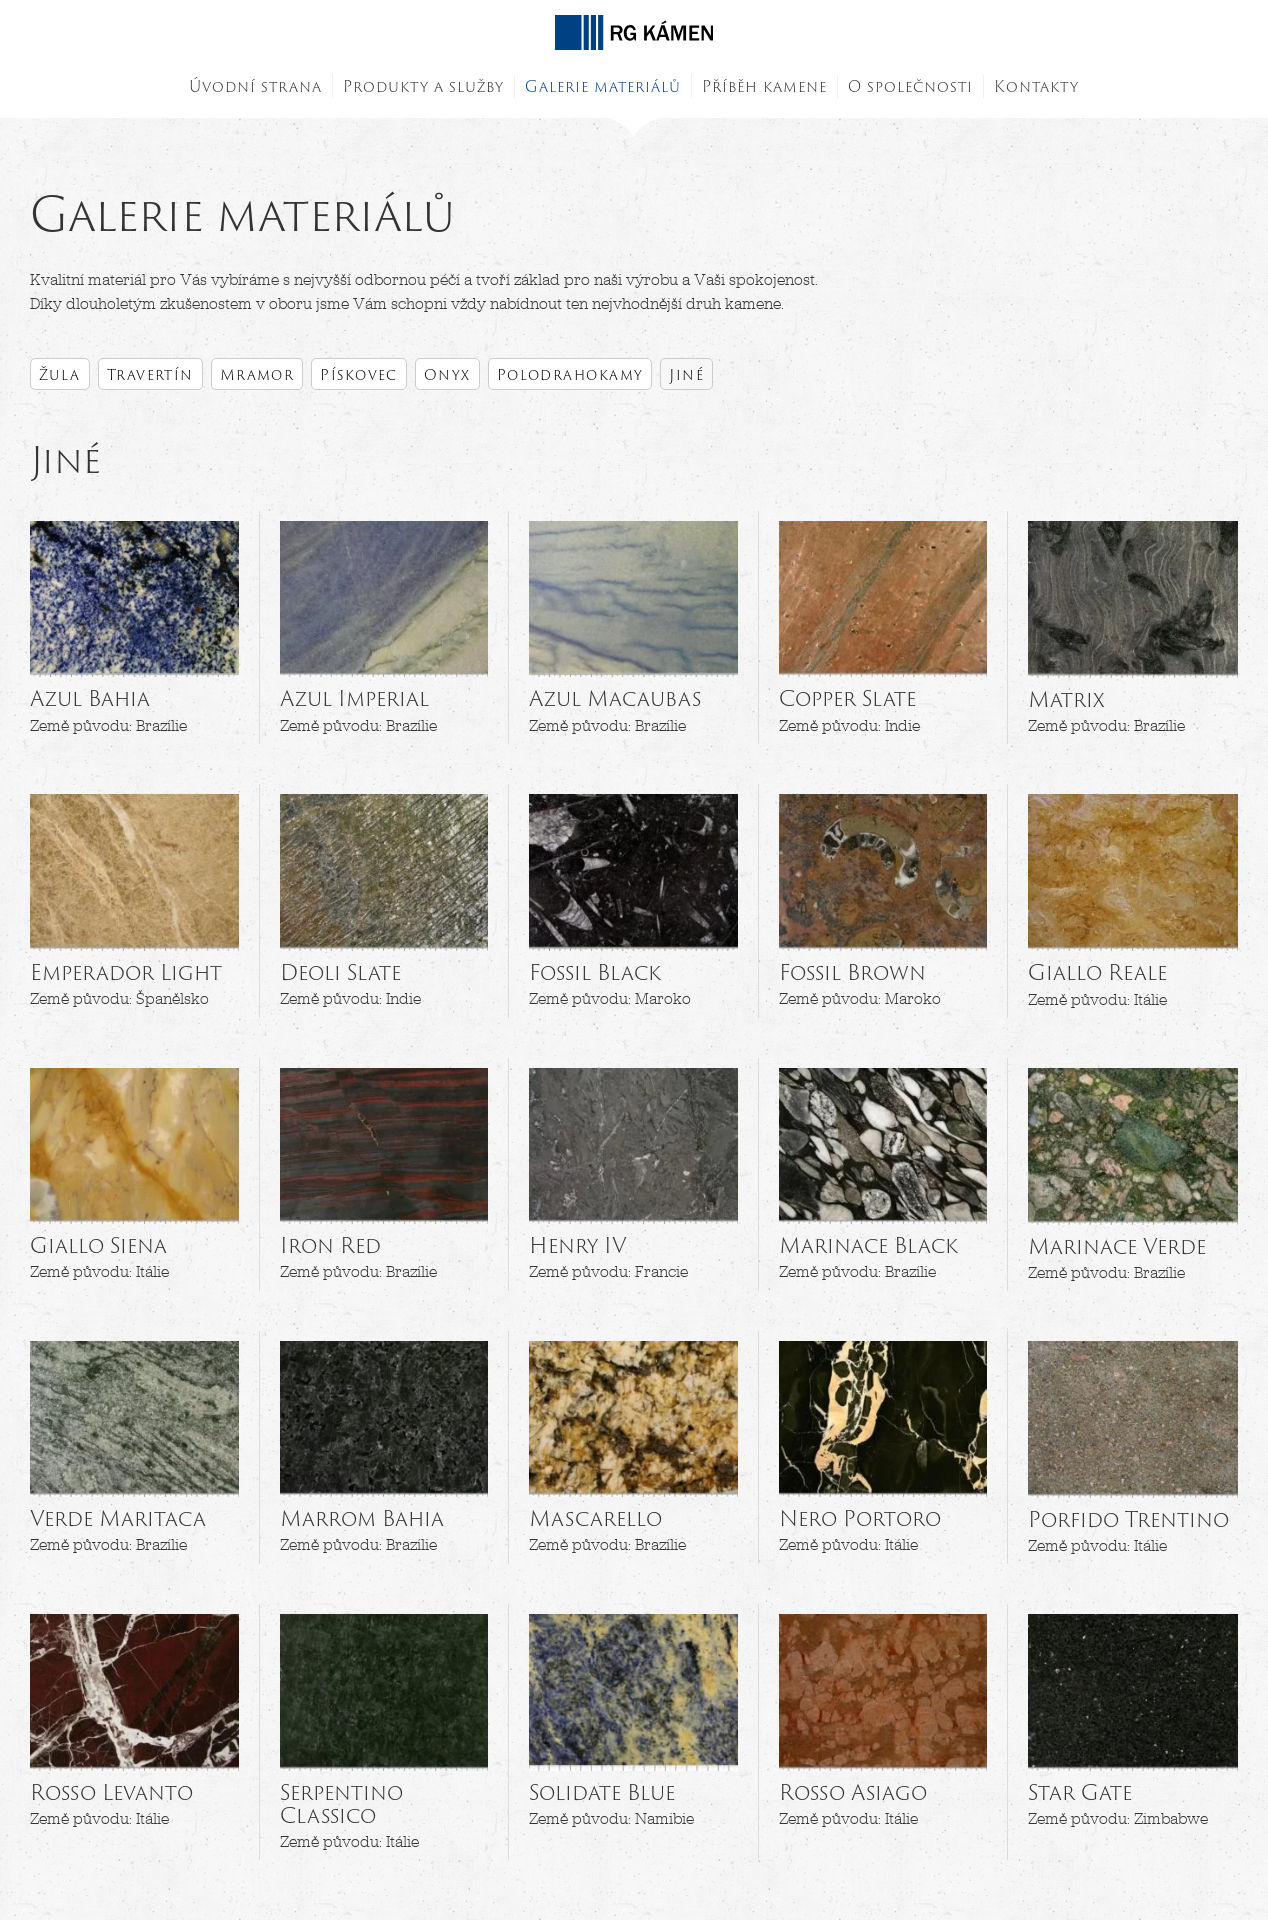 This screenshot has height=1920, width=1268. Describe the element at coordinates (447, 374) in the screenshot. I see `Onyx` at that location.